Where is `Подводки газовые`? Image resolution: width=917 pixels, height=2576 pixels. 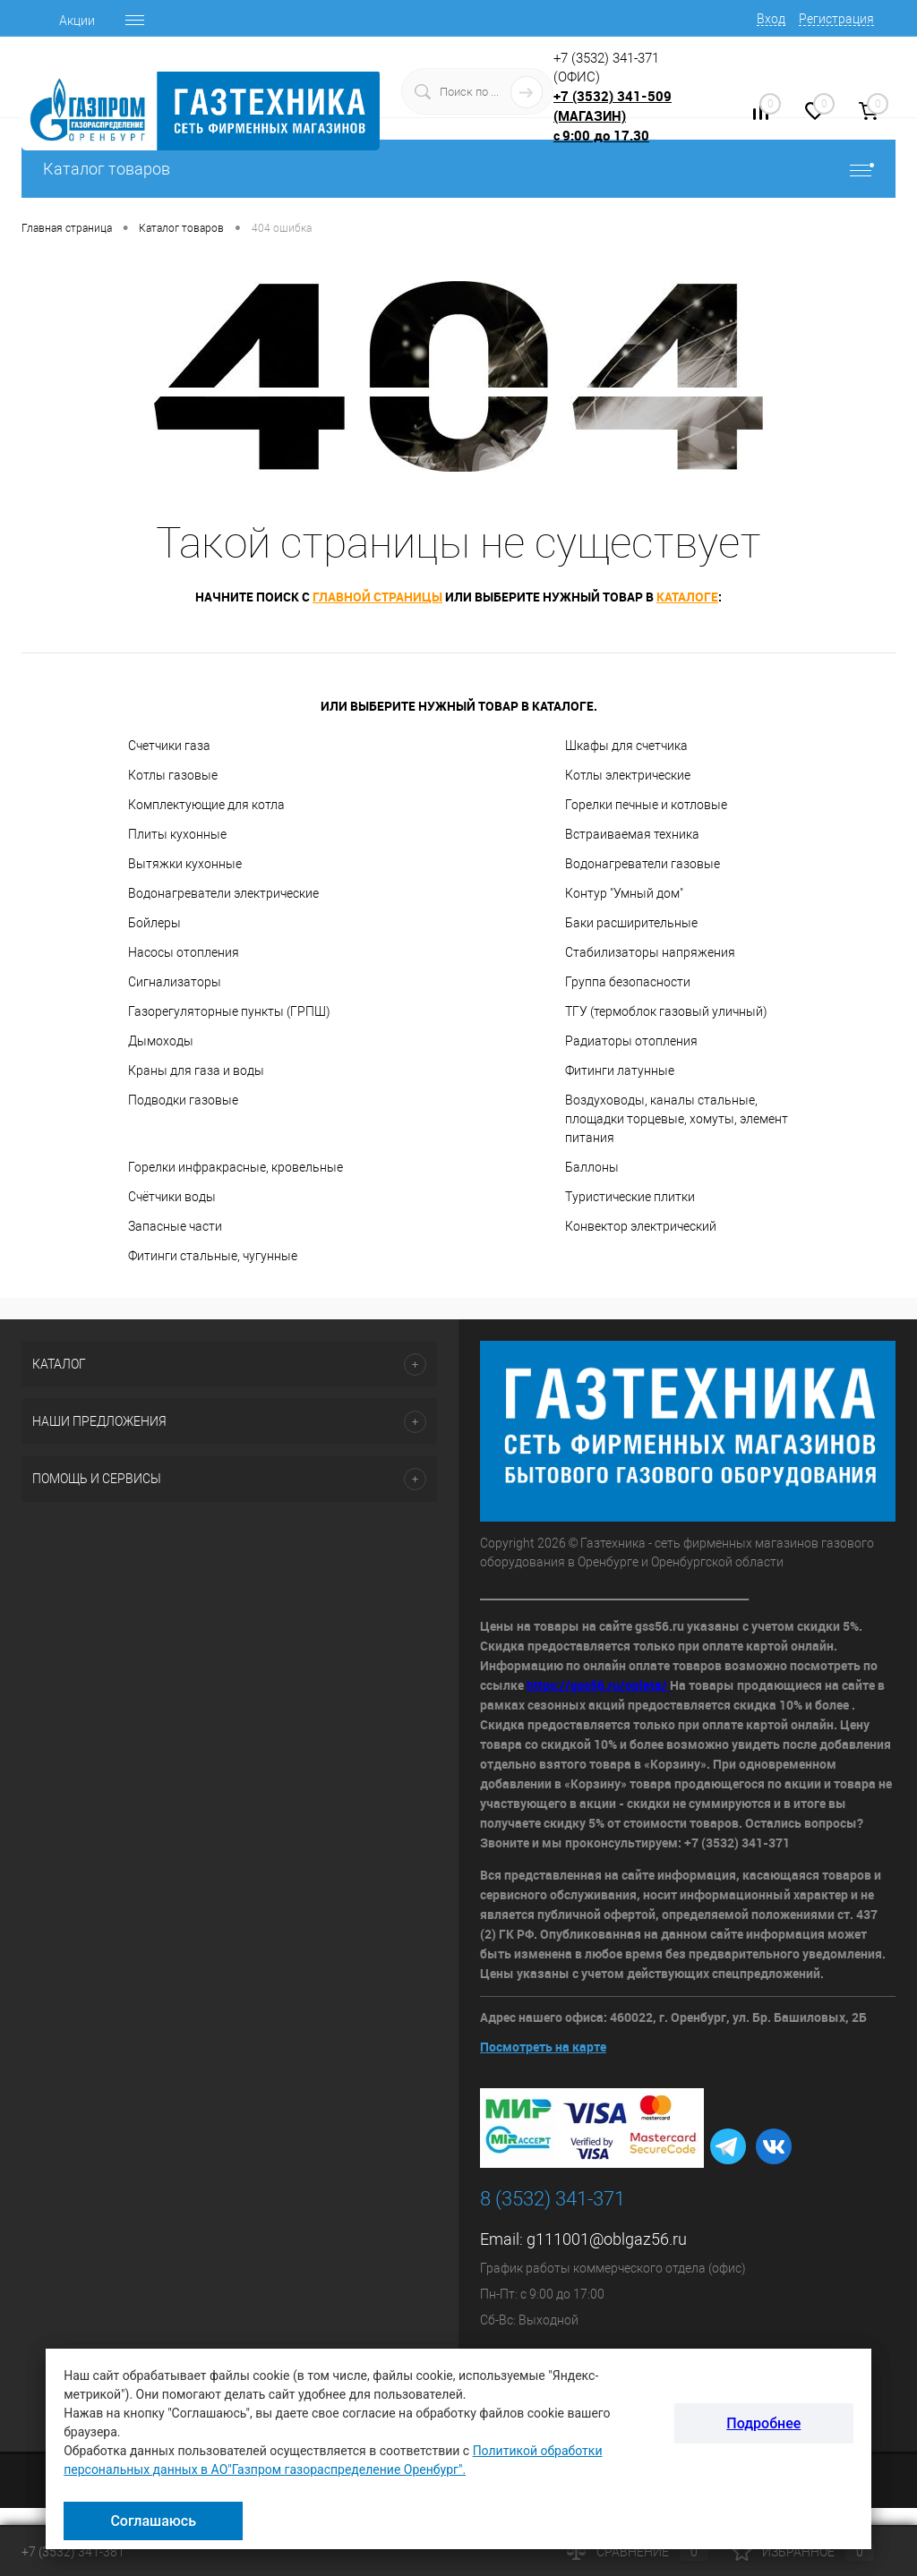
Подводки газовые is located at coordinates (183, 1100).